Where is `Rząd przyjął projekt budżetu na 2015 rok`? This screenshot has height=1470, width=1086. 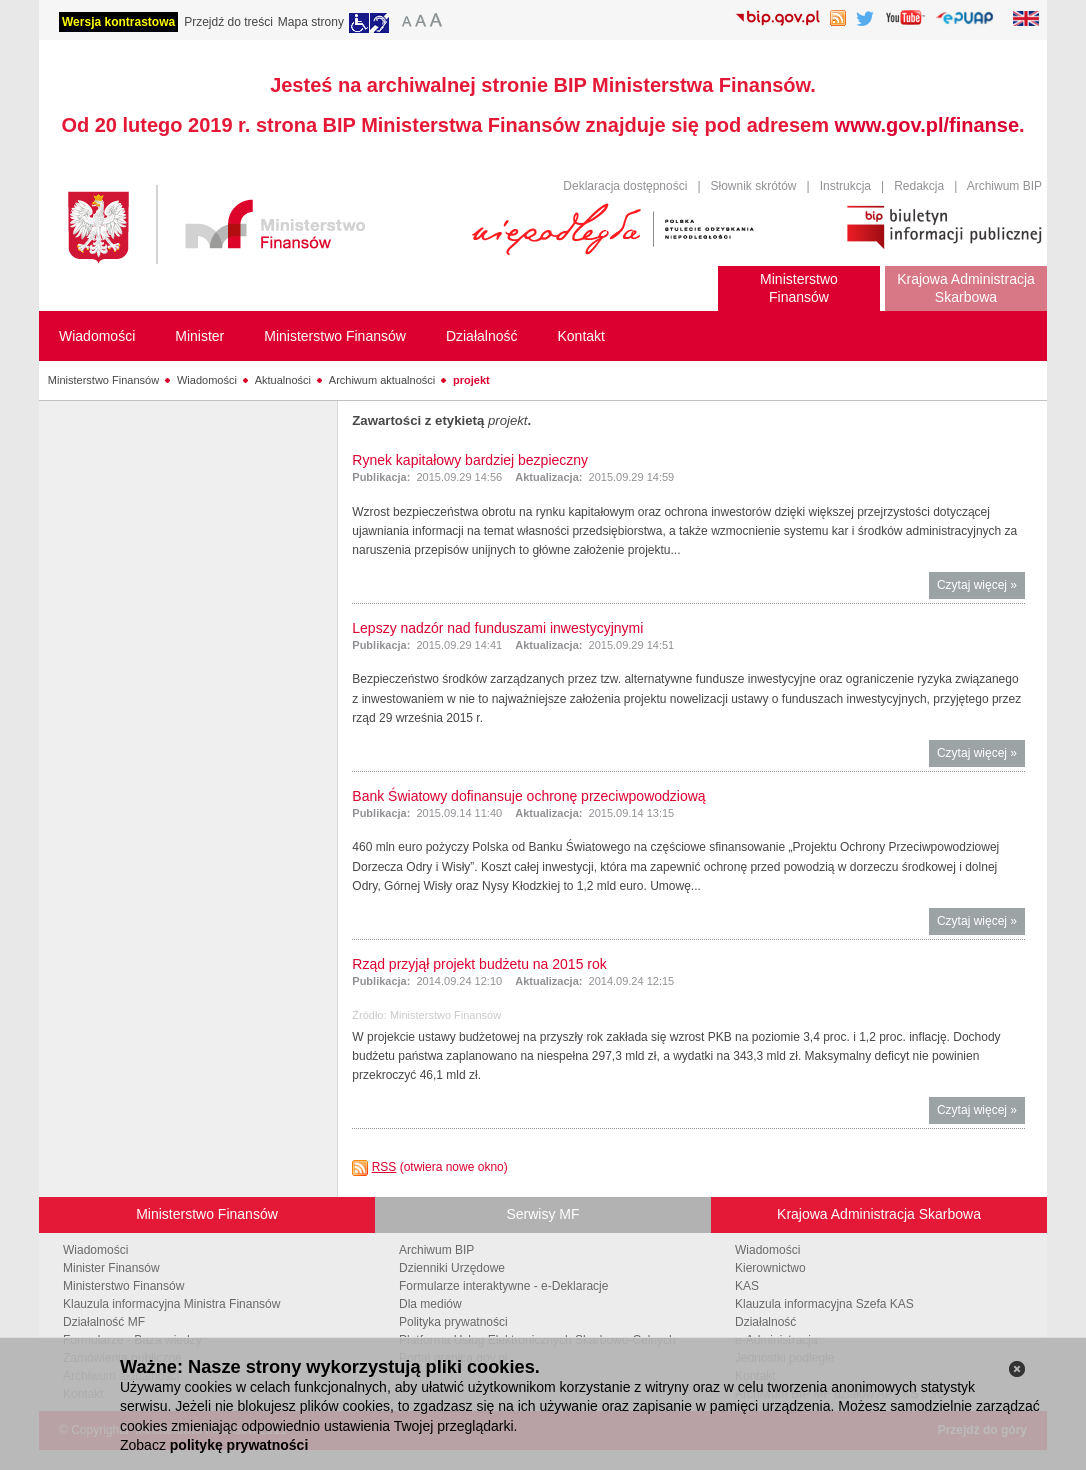
Rząd przyjął projekt budżetu na 2015 rok is located at coordinates (479, 964).